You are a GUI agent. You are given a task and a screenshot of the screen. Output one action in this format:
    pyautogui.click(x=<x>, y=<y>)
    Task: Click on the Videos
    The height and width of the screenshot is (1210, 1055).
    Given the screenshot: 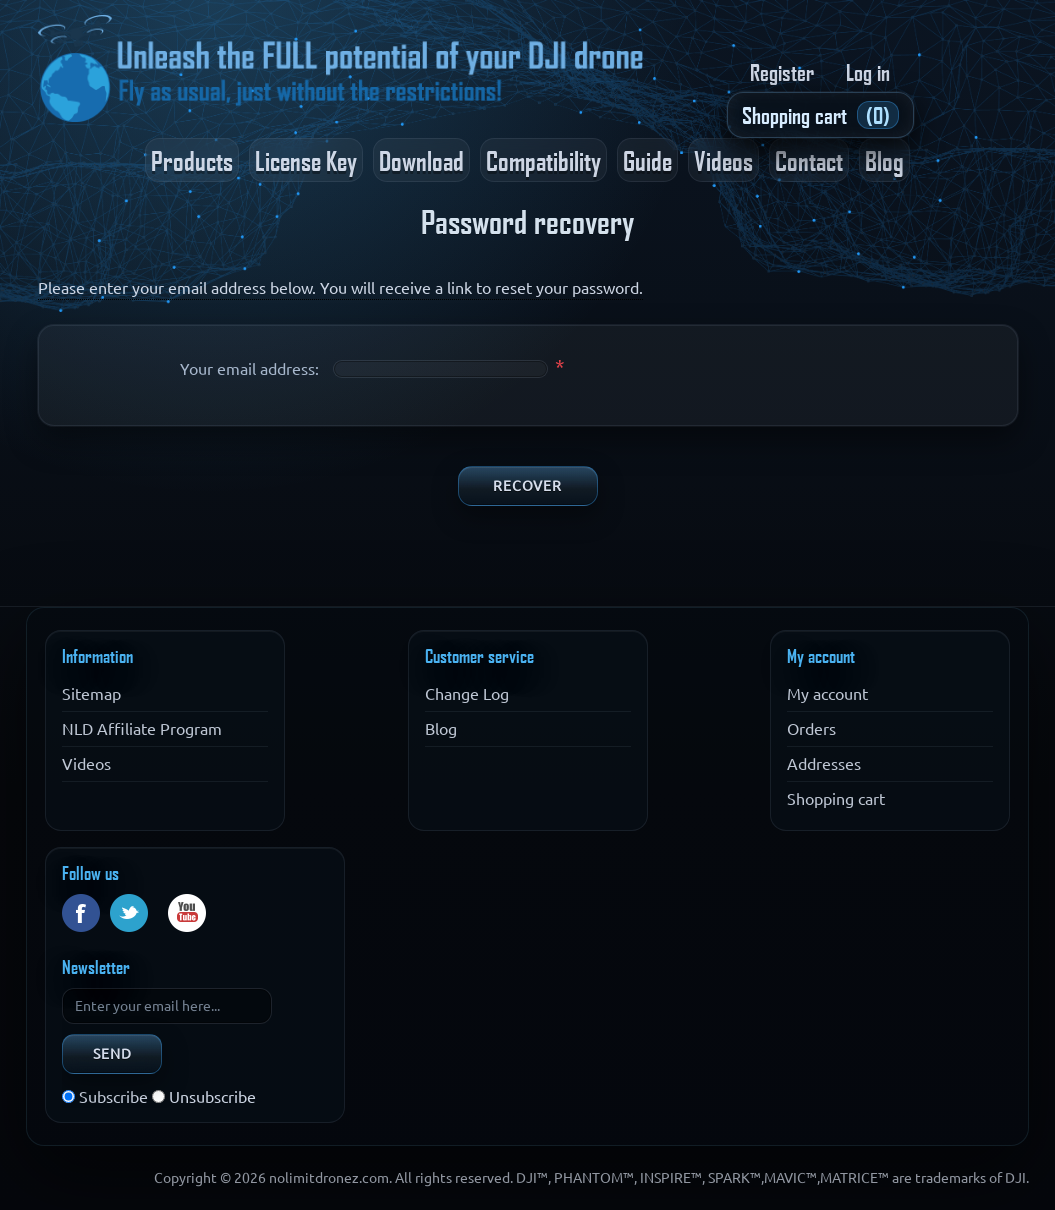 What is the action you would take?
    pyautogui.click(x=723, y=160)
    